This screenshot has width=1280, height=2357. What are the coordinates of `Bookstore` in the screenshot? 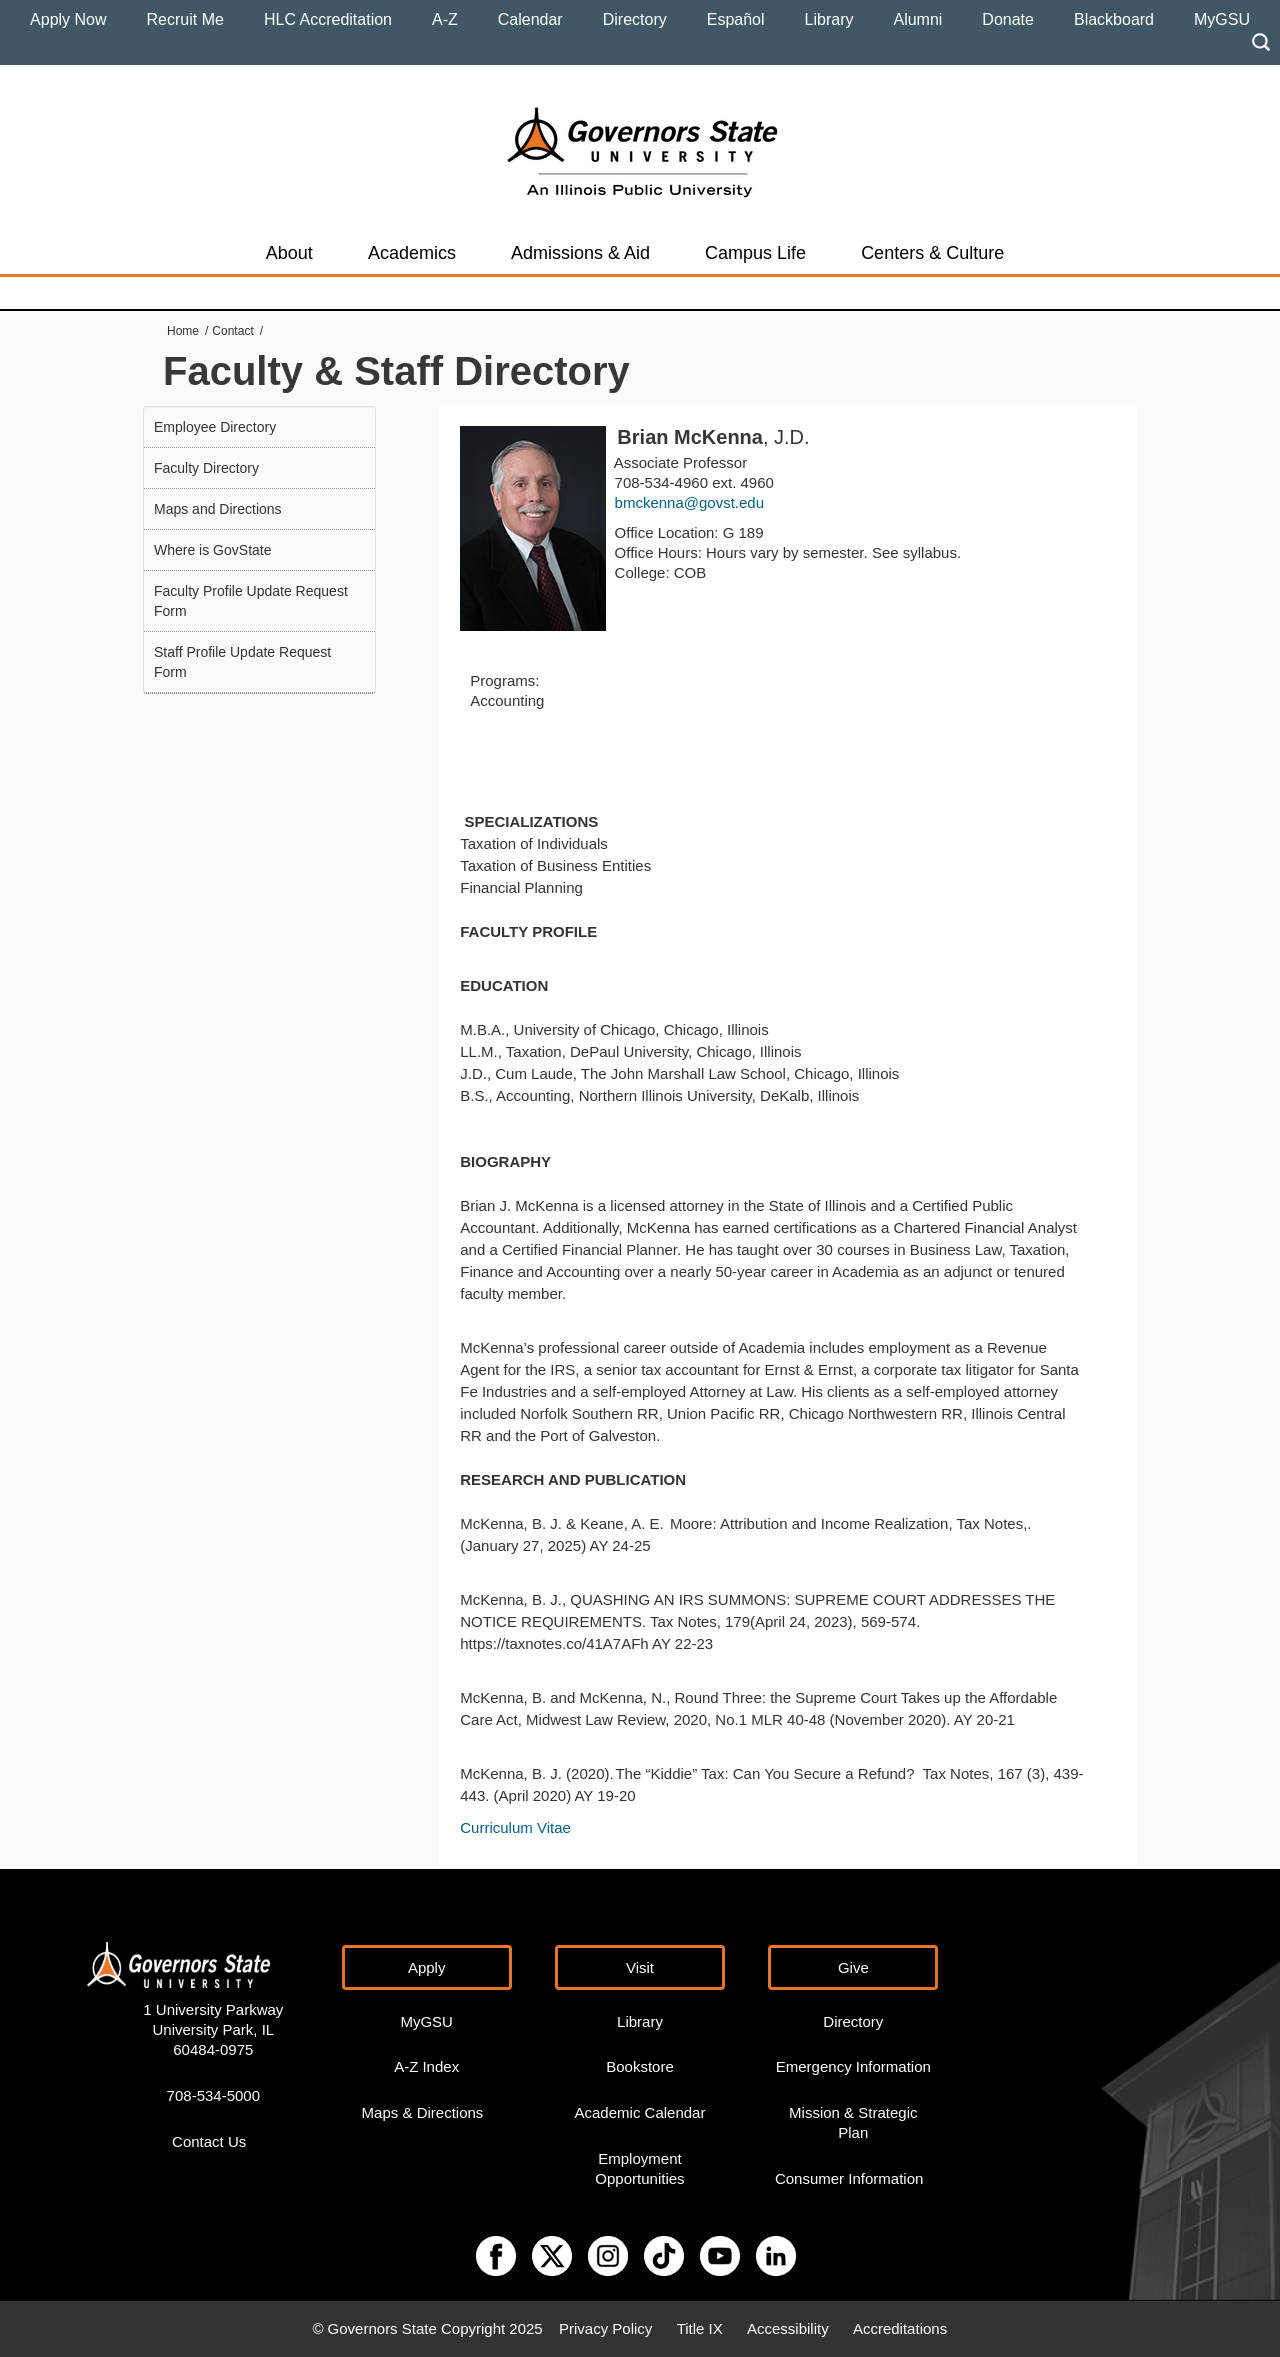 It's located at (640, 2066).